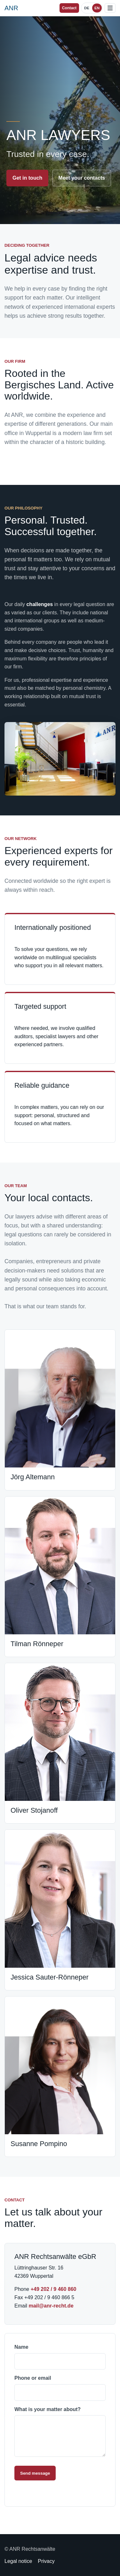 The image size is (120, 2576). What do you see at coordinates (18, 2561) in the screenshot?
I see `Legal notice` at bounding box center [18, 2561].